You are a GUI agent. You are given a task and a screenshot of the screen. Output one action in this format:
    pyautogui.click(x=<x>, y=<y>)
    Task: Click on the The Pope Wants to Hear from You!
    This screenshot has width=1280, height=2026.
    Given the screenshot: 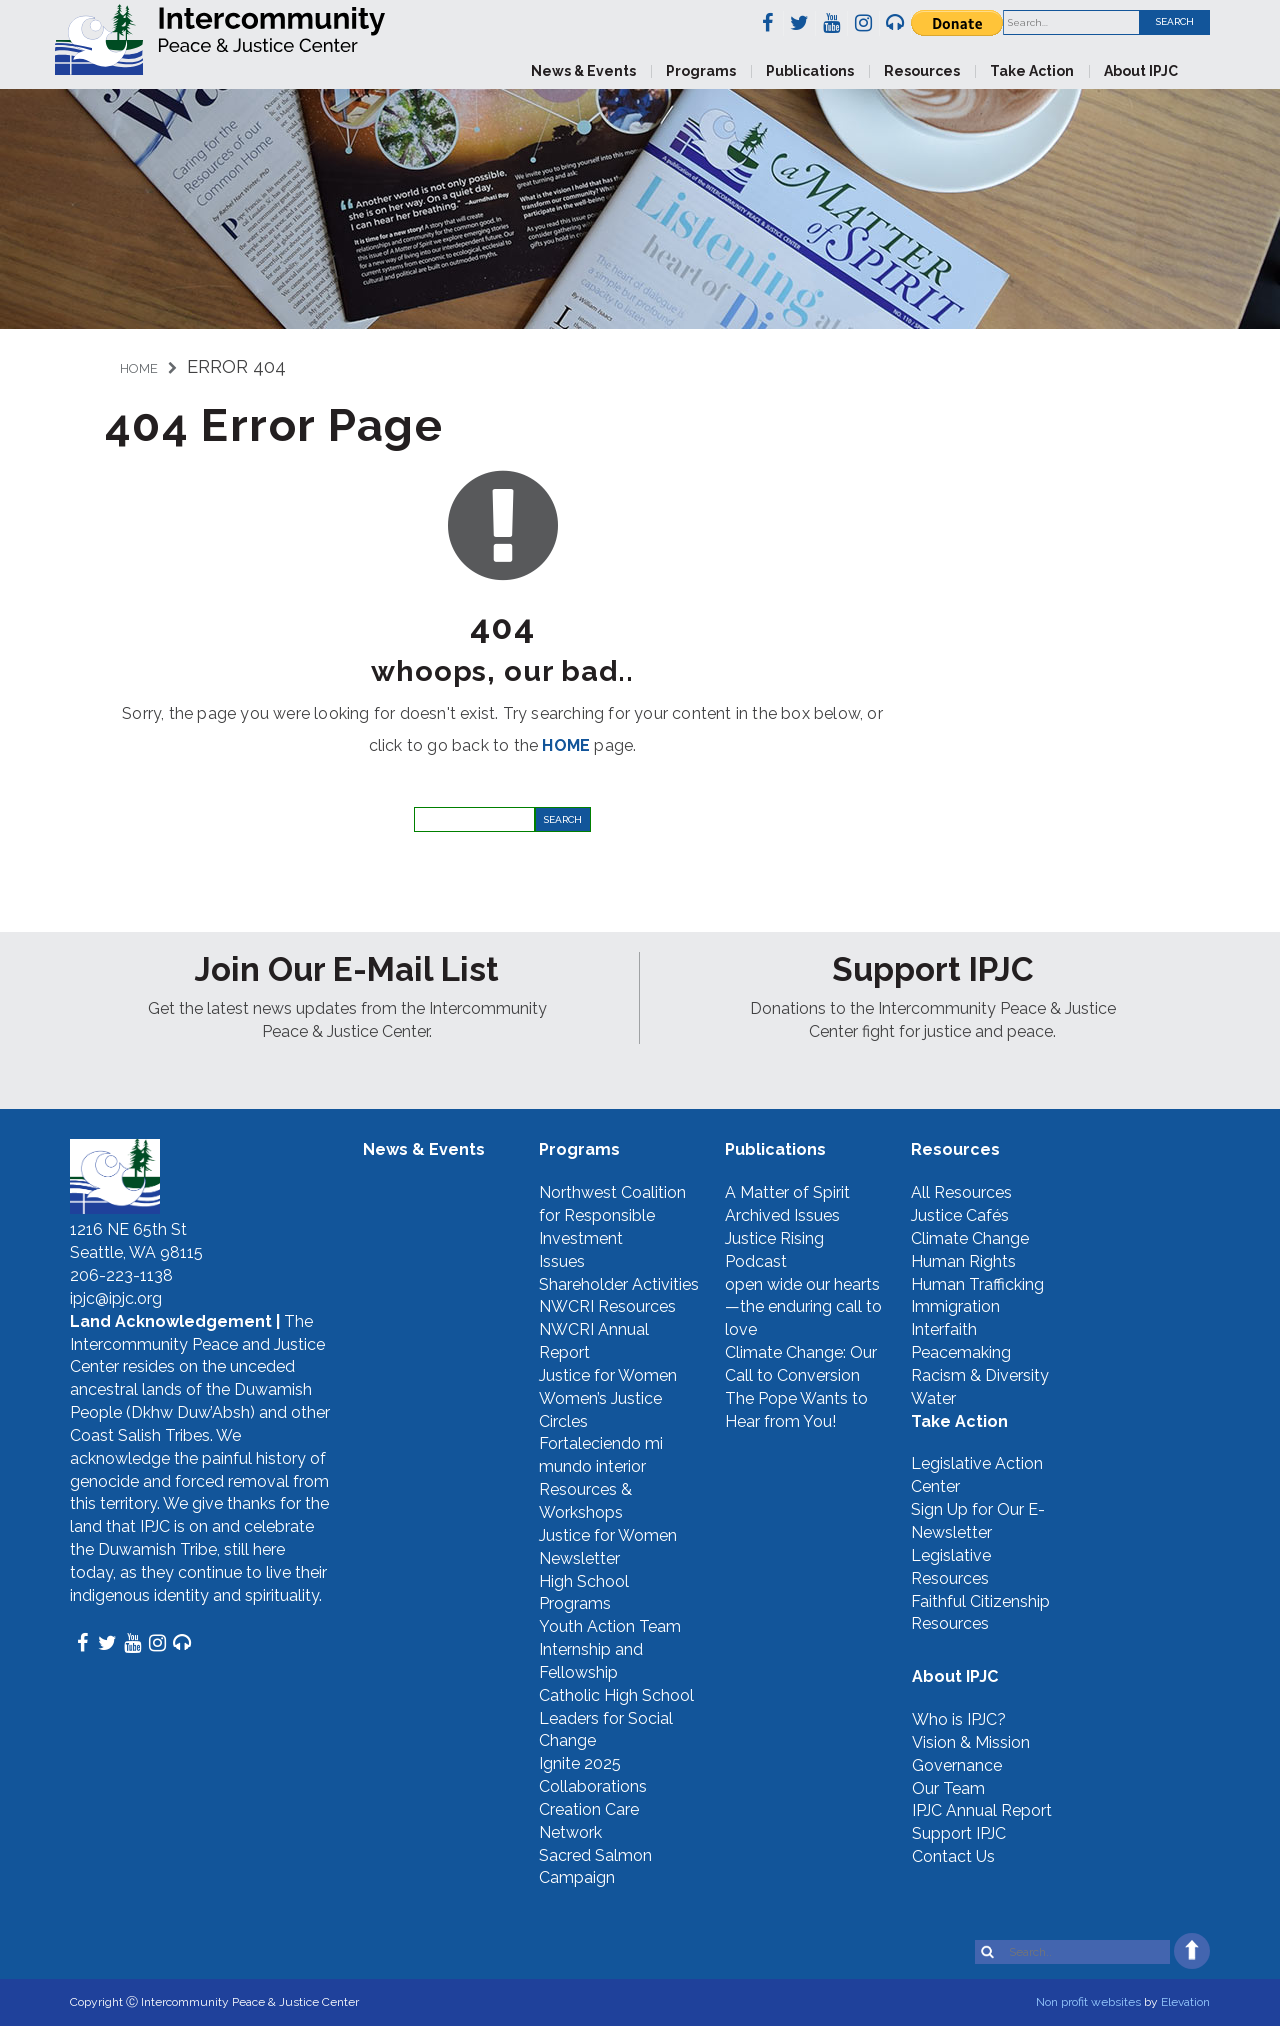 What is the action you would take?
    pyautogui.click(x=796, y=1410)
    